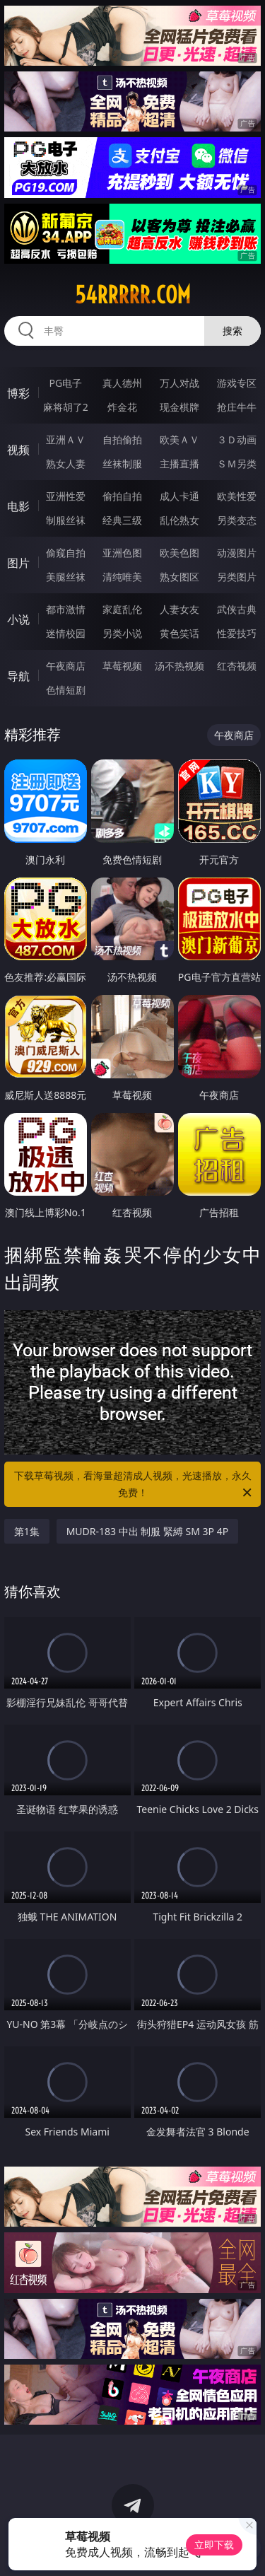  I want to click on 欧美性爱, so click(237, 496).